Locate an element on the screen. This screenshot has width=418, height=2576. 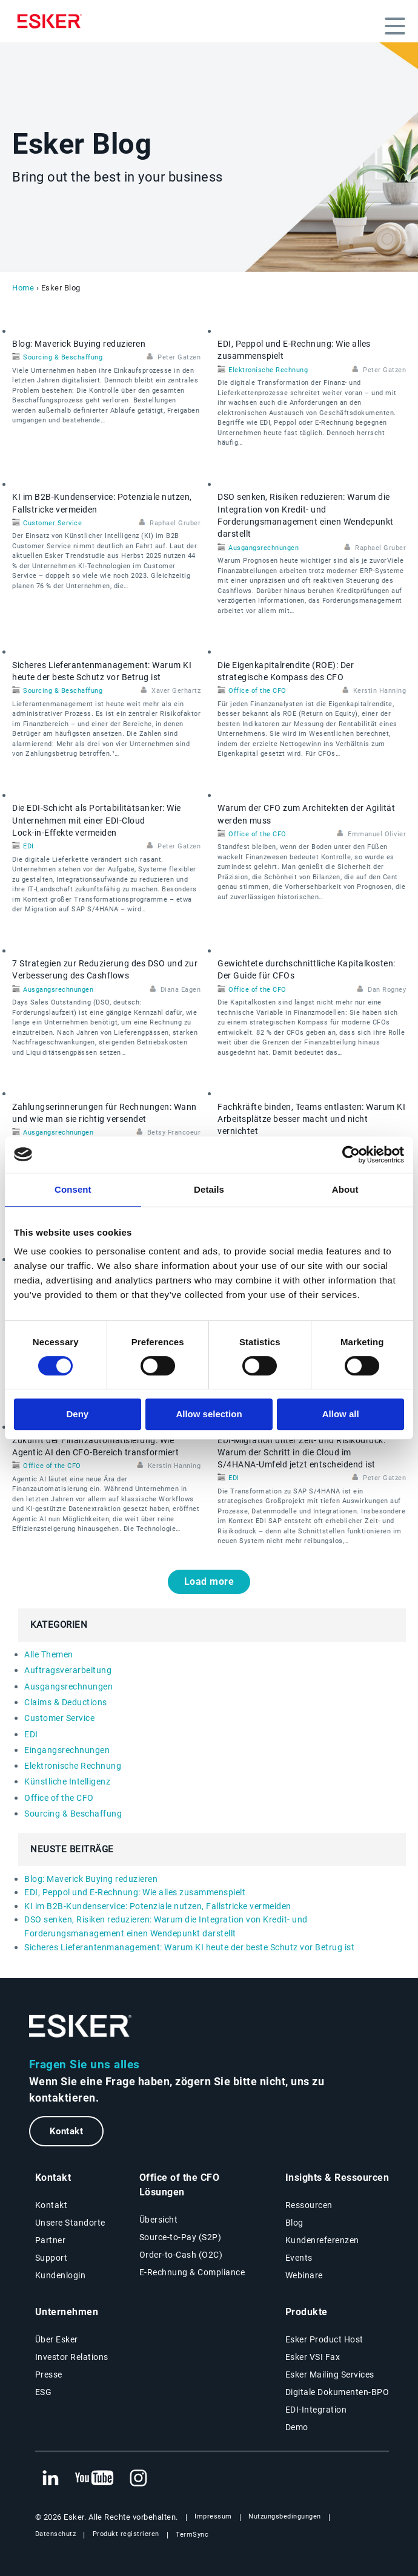
[Neuer Tab: LinkedIn Esker] is located at coordinates (50, 2478).